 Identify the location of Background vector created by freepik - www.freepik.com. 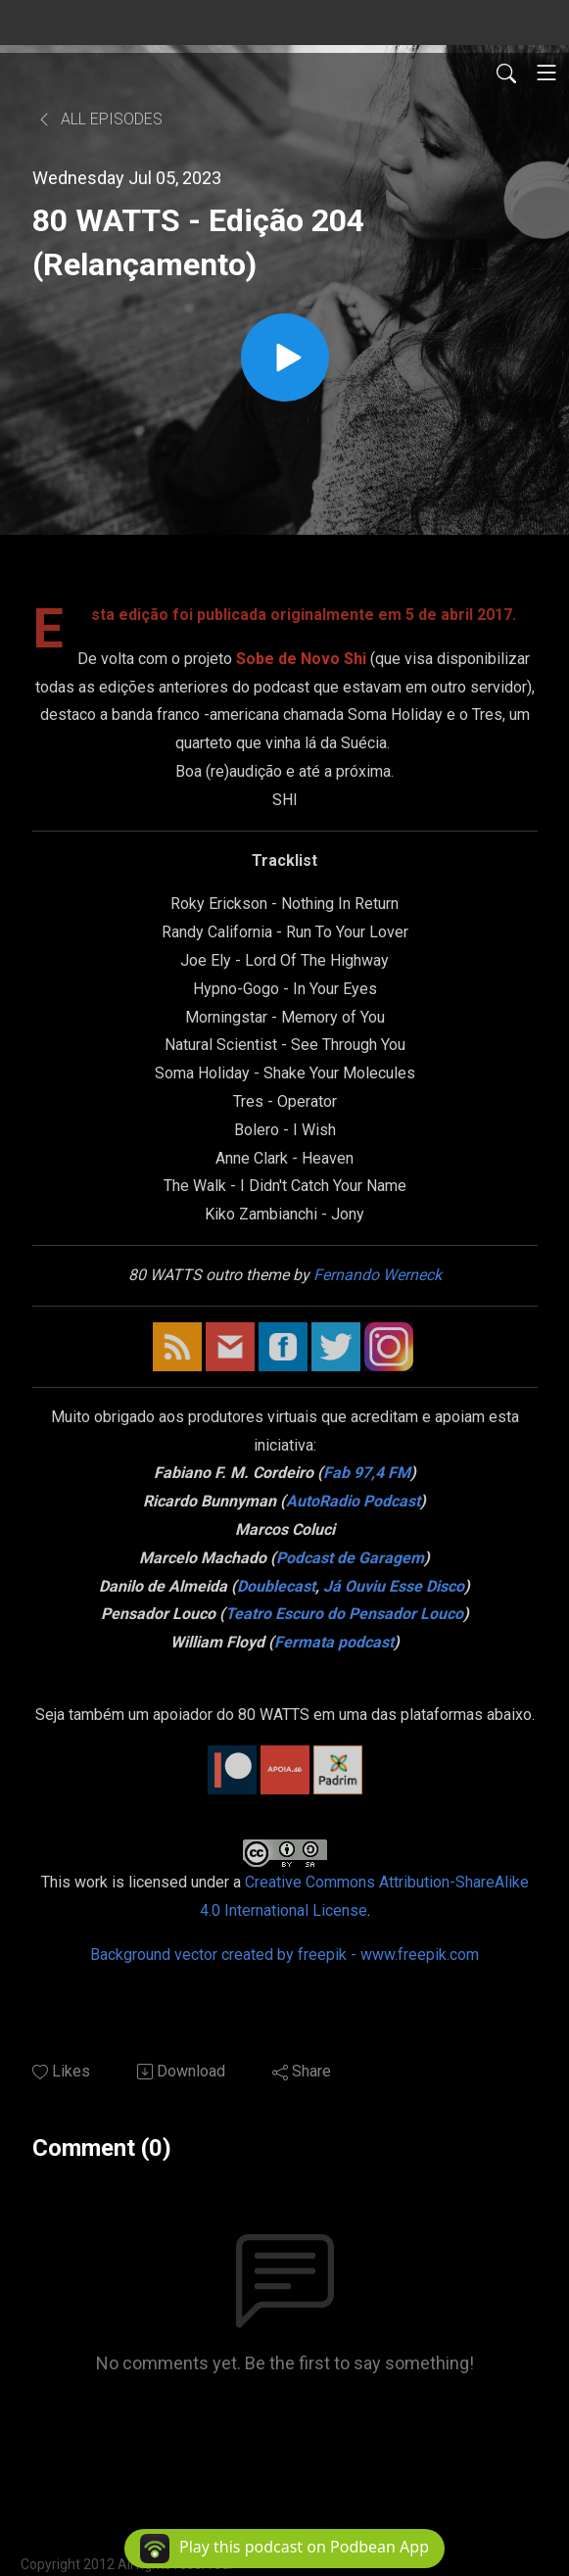
(284, 1954).